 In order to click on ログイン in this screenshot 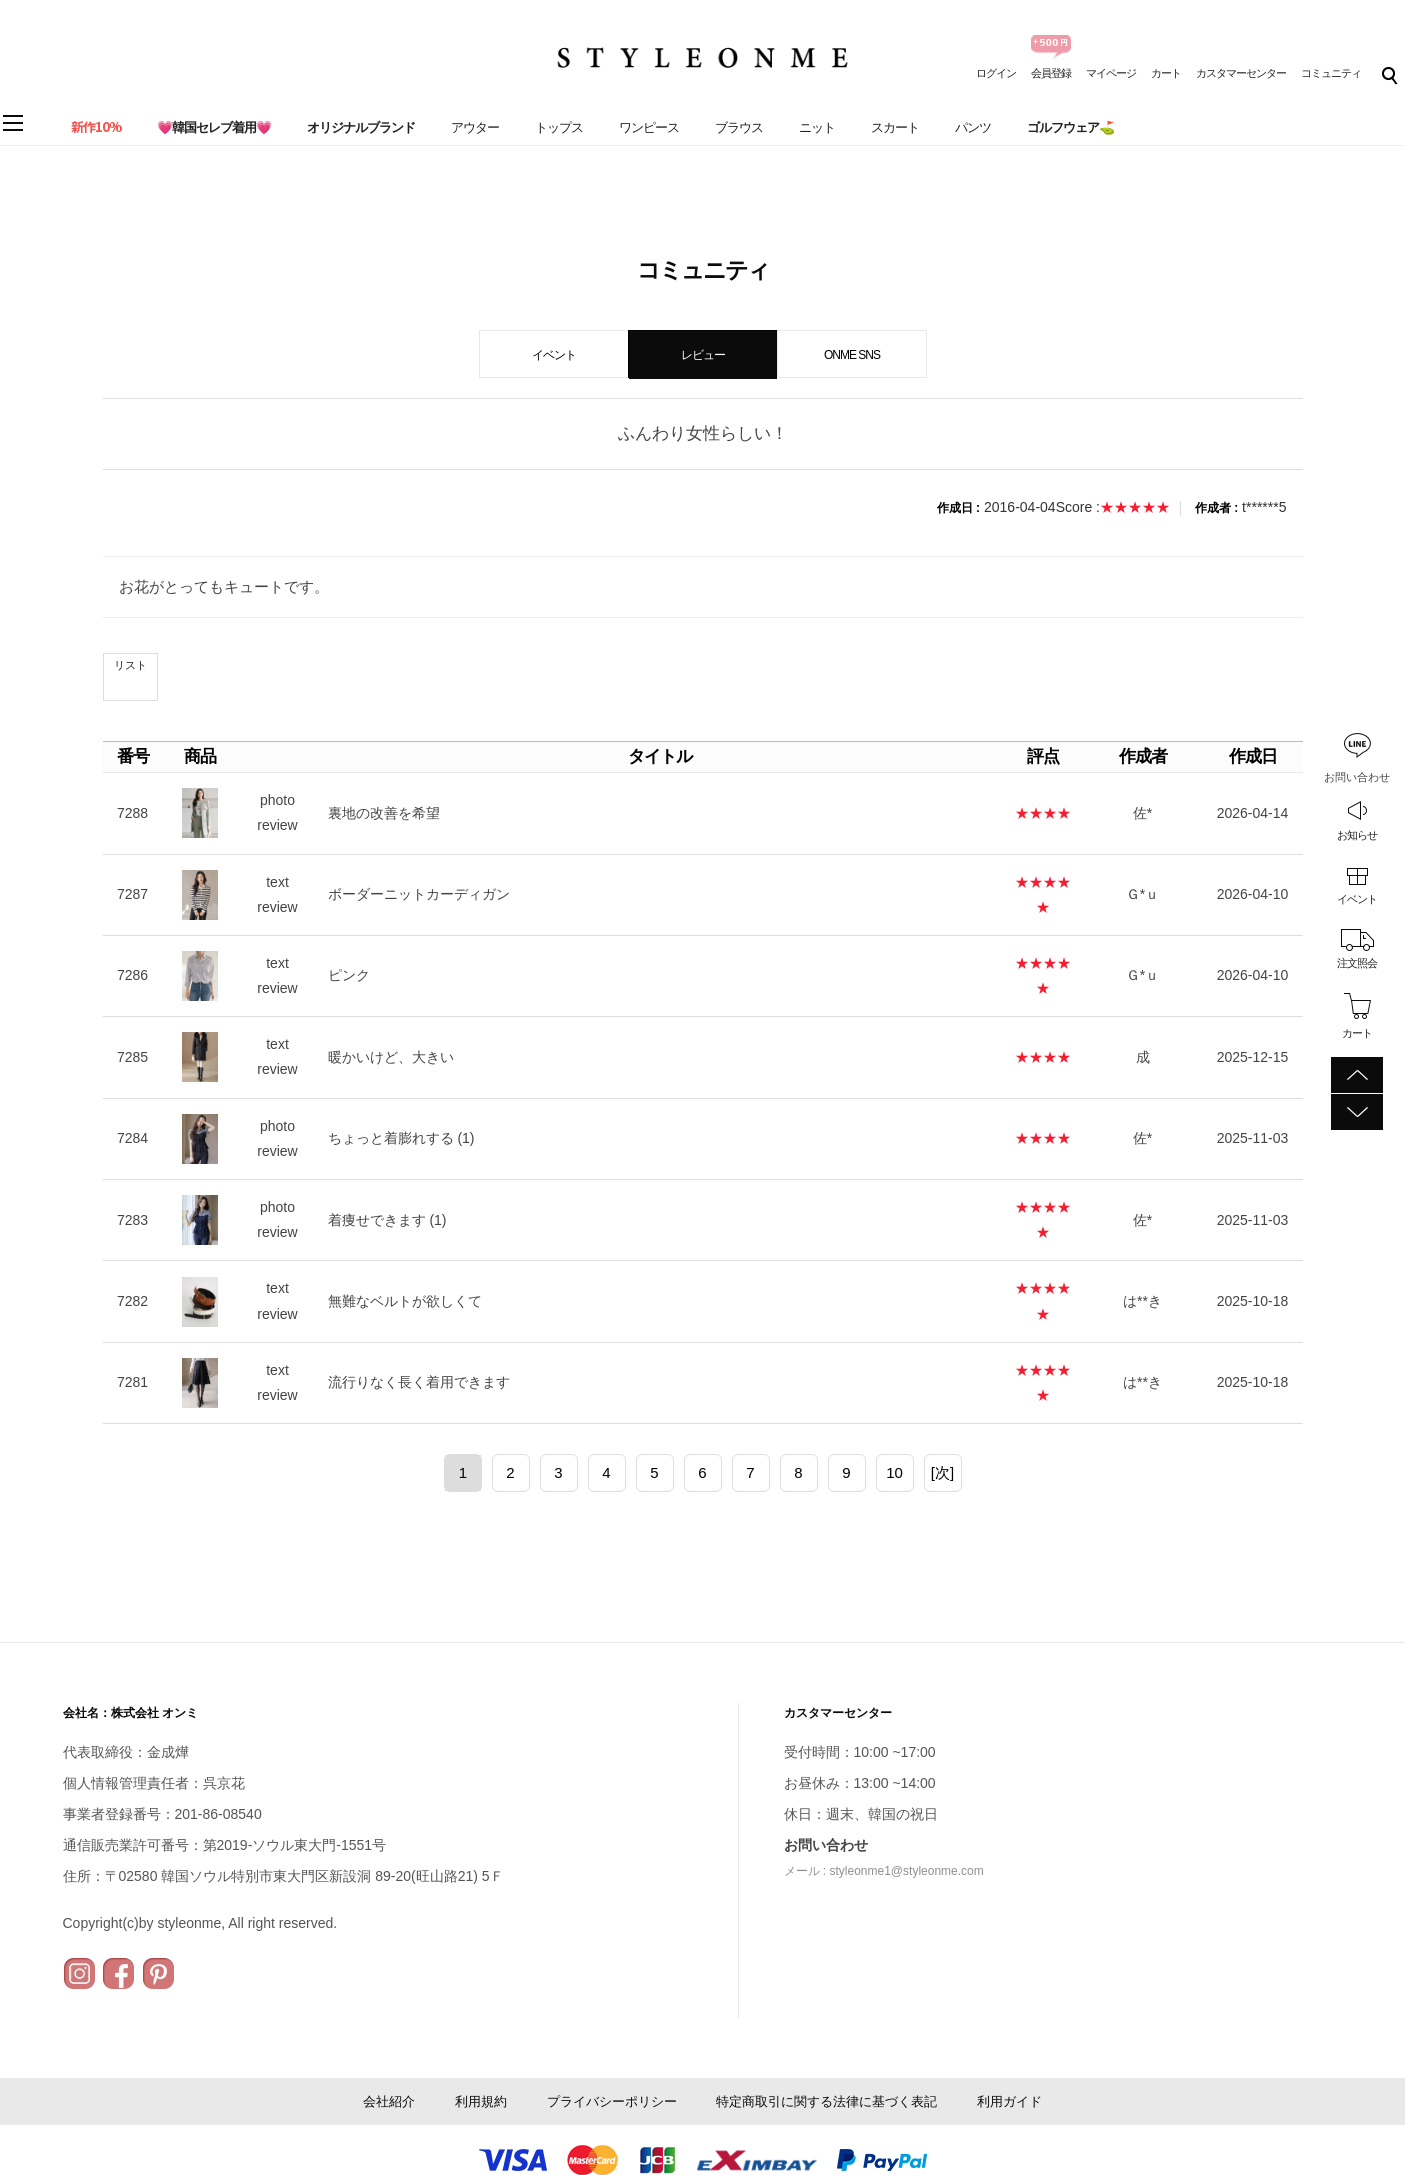, I will do `click(996, 73)`.